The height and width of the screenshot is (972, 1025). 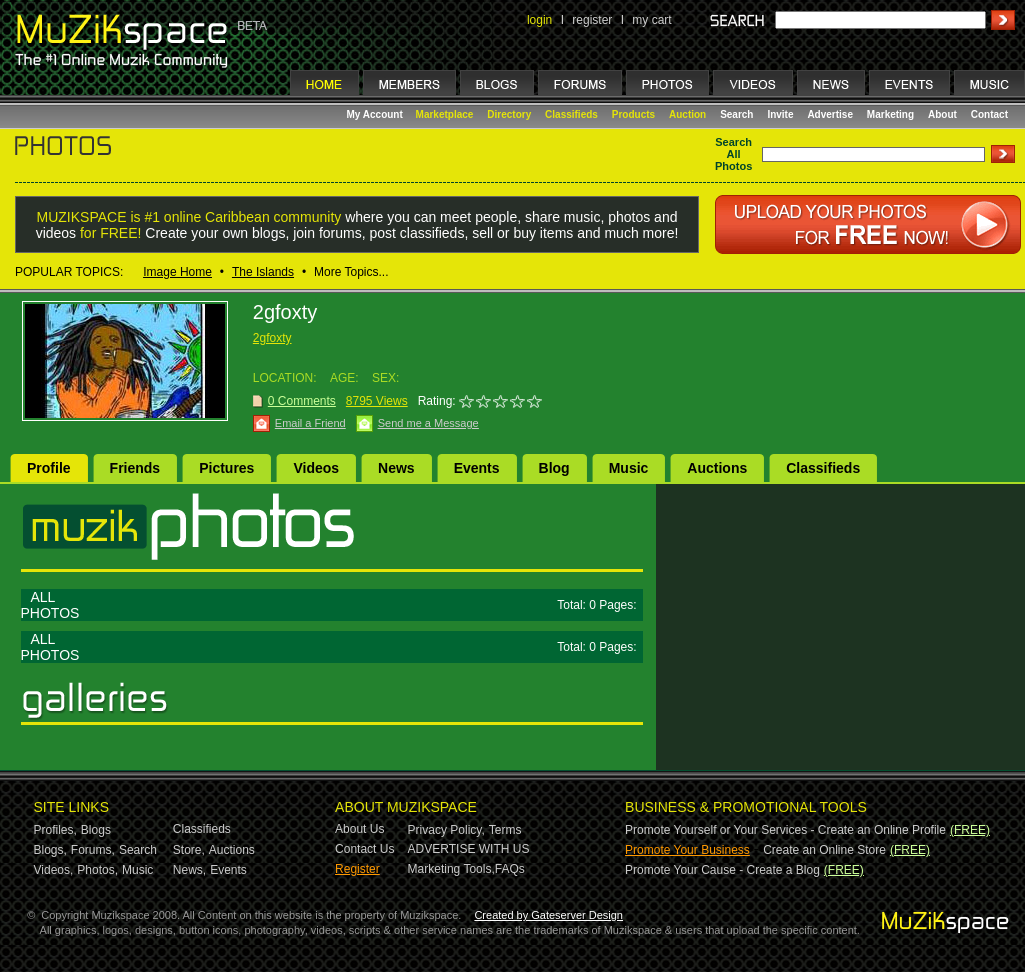 What do you see at coordinates (310, 423) in the screenshot?
I see `Email a Friend` at bounding box center [310, 423].